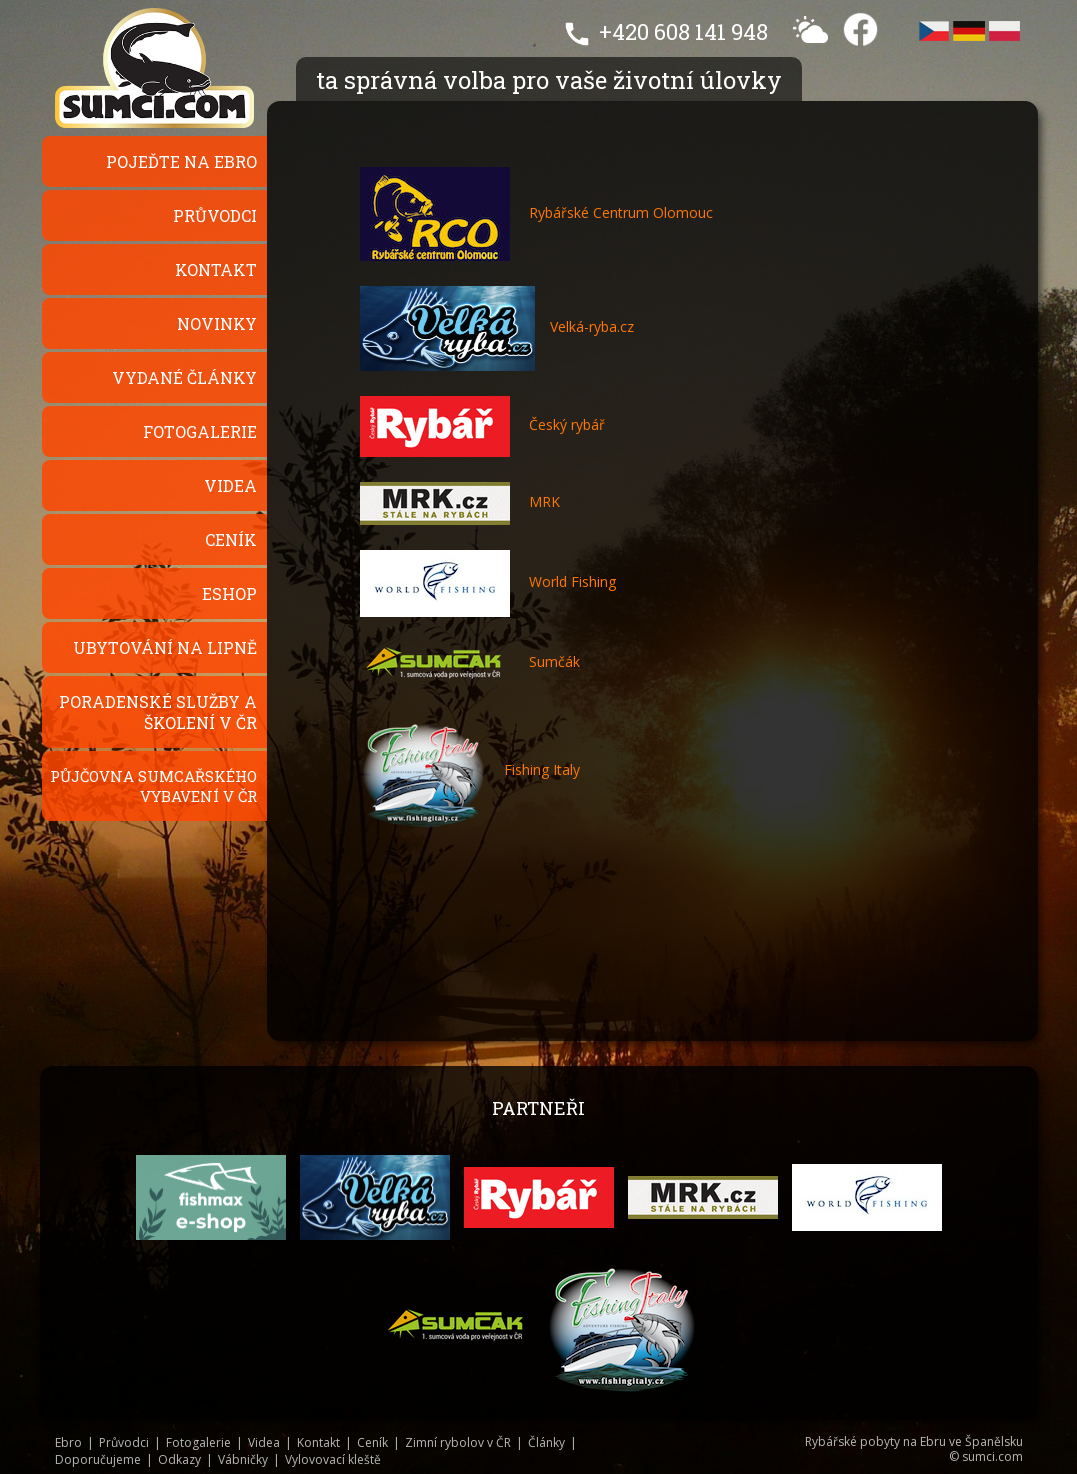 The width and height of the screenshot is (1077, 1474). What do you see at coordinates (470, 769) in the screenshot?
I see `Fishing Italy` at bounding box center [470, 769].